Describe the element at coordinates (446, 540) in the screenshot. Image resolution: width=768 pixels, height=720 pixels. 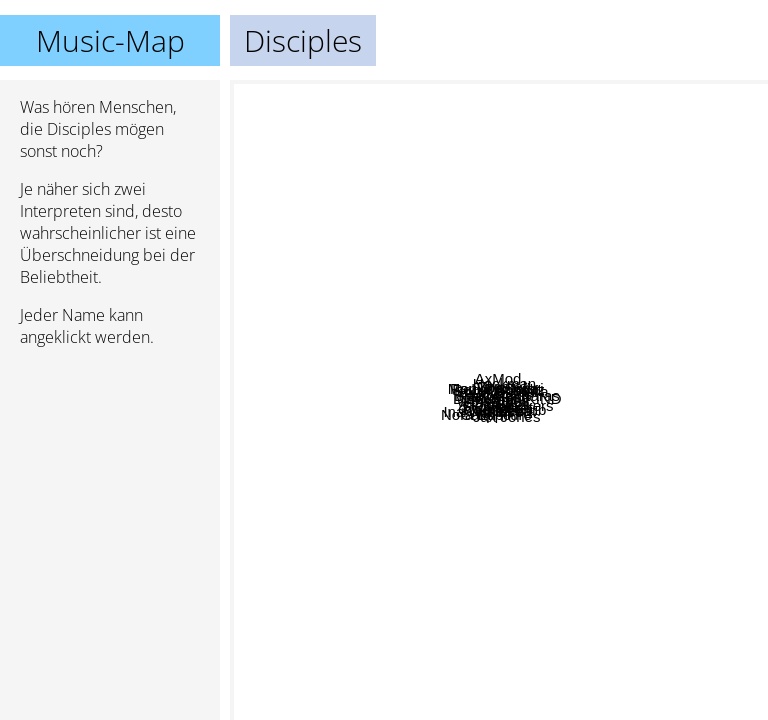
I see `FlicFlac` at that location.